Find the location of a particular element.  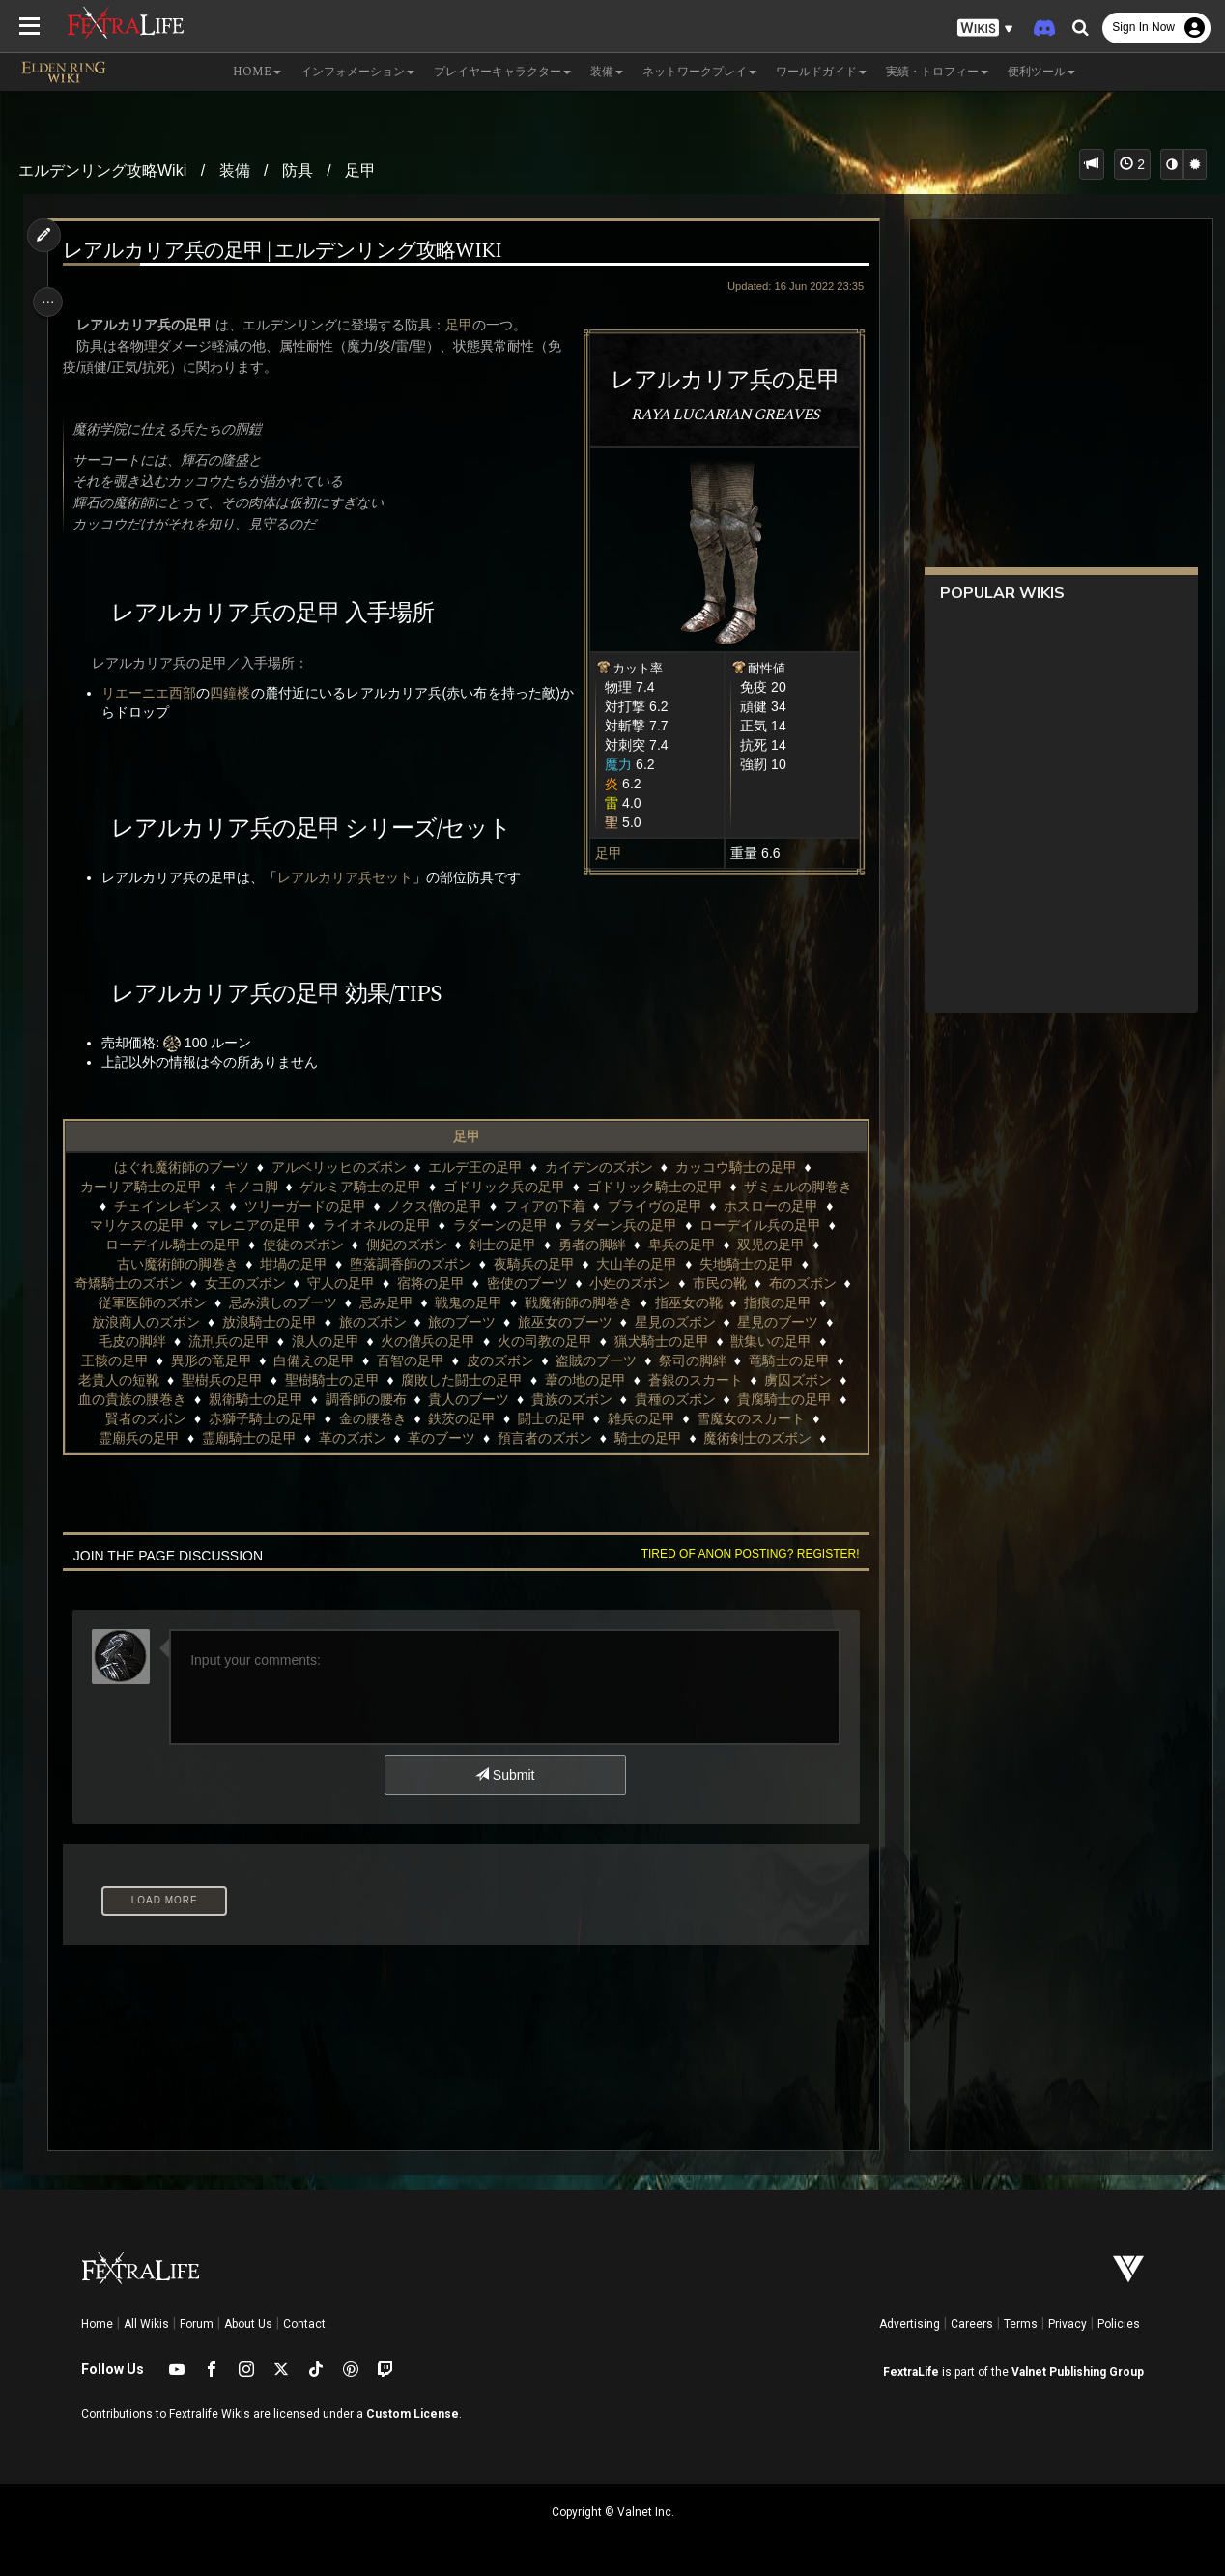

Home is located at coordinates (97, 2324).